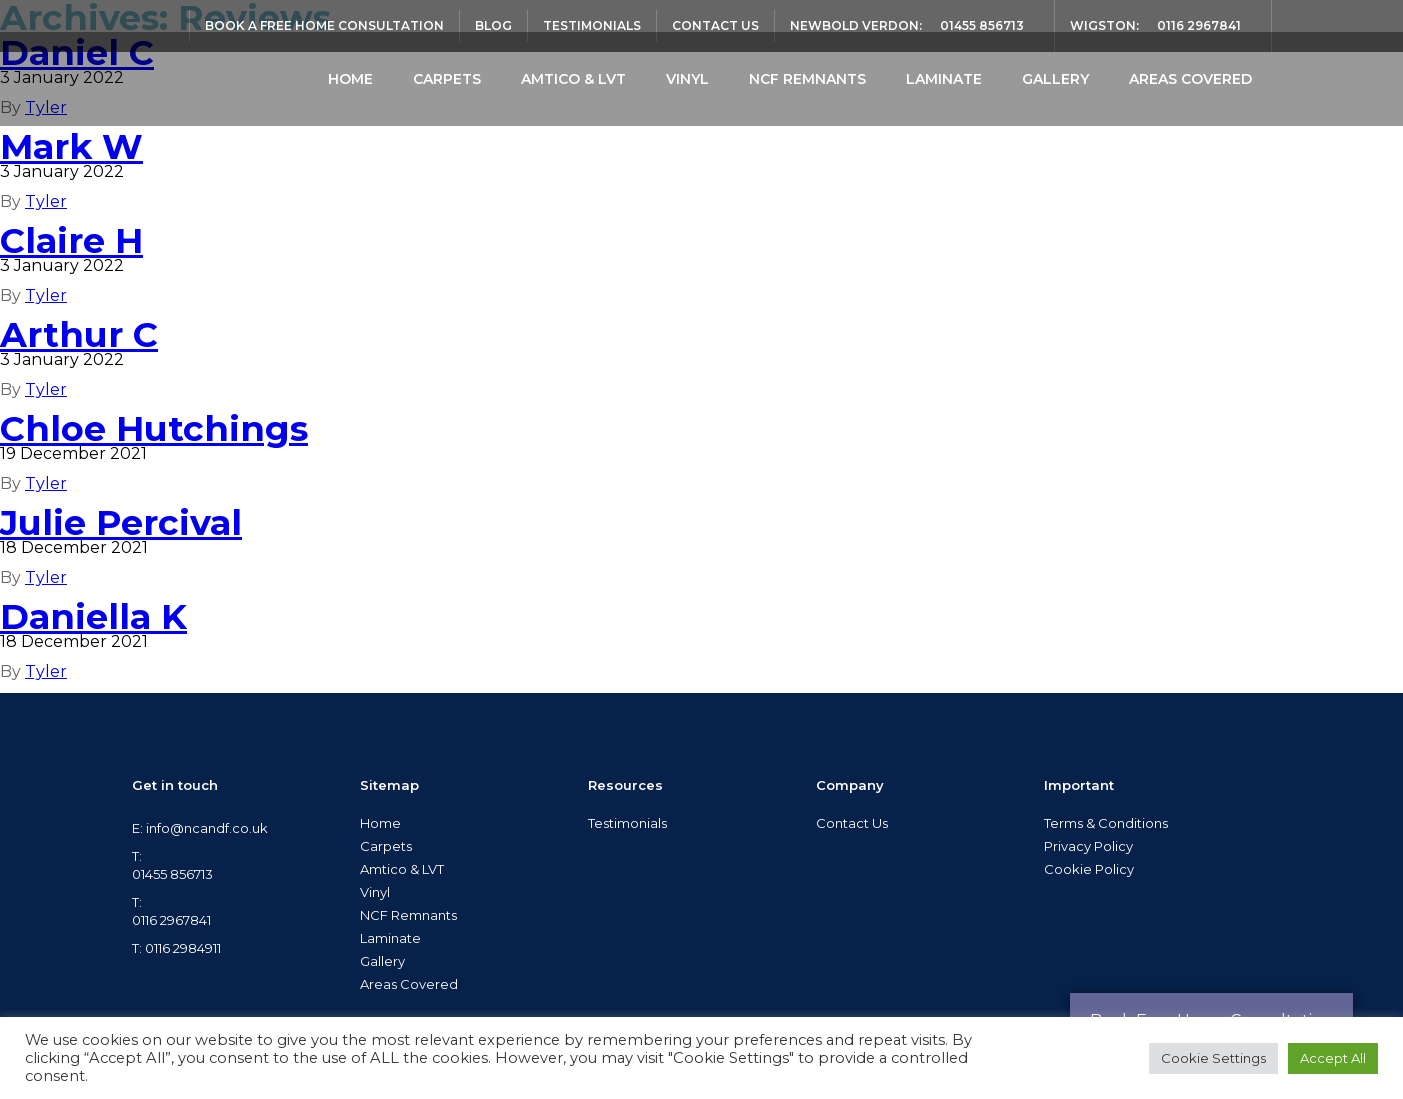 The image size is (1403, 1099). Describe the element at coordinates (71, 146) in the screenshot. I see `Mark W` at that location.